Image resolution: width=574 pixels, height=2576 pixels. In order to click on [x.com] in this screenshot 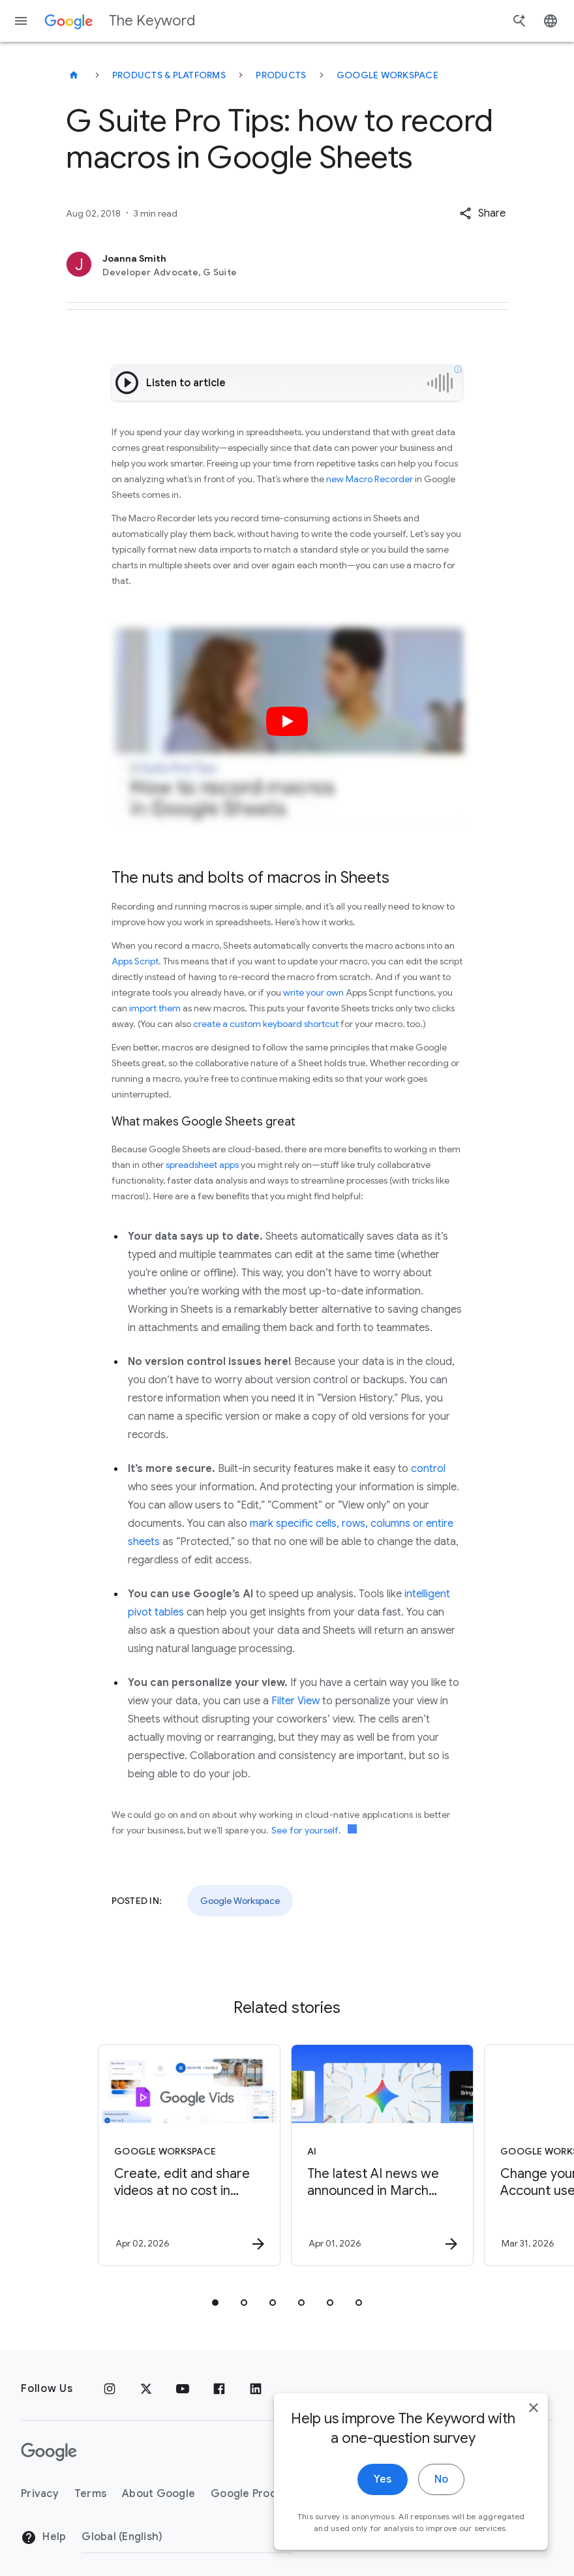, I will do `click(146, 2388)`.